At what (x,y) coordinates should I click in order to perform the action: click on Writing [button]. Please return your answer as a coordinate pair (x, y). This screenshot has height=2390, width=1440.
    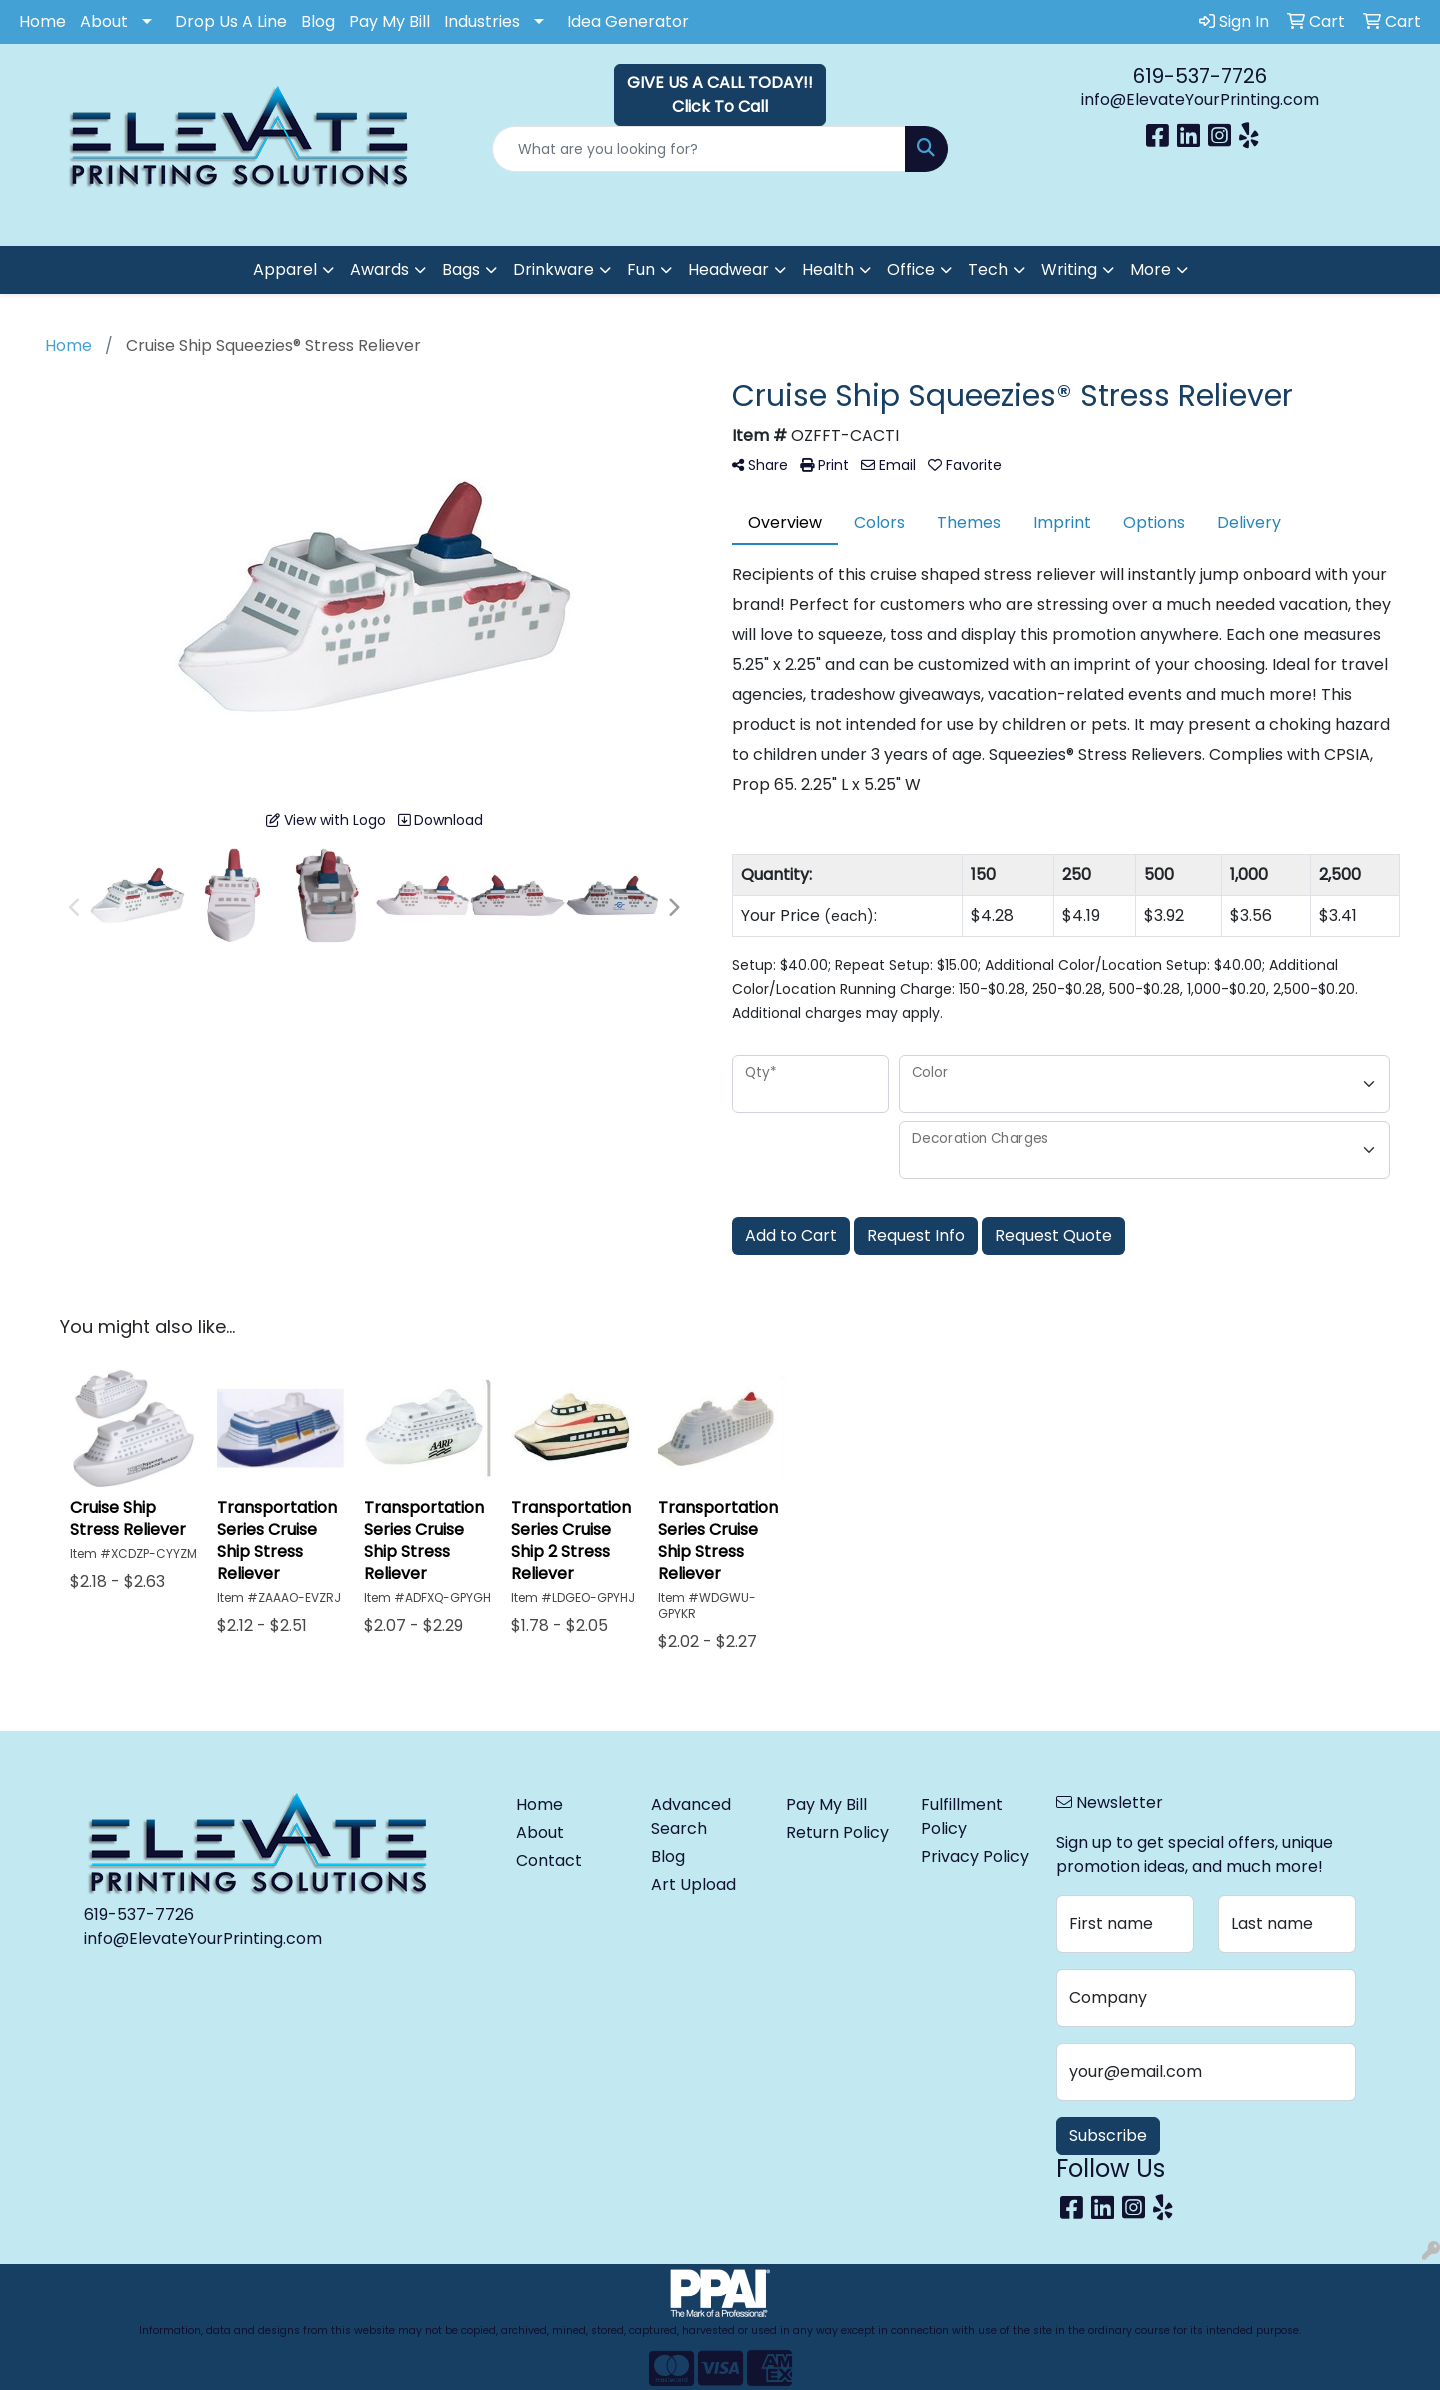
    Looking at the image, I should click on (1069, 269).